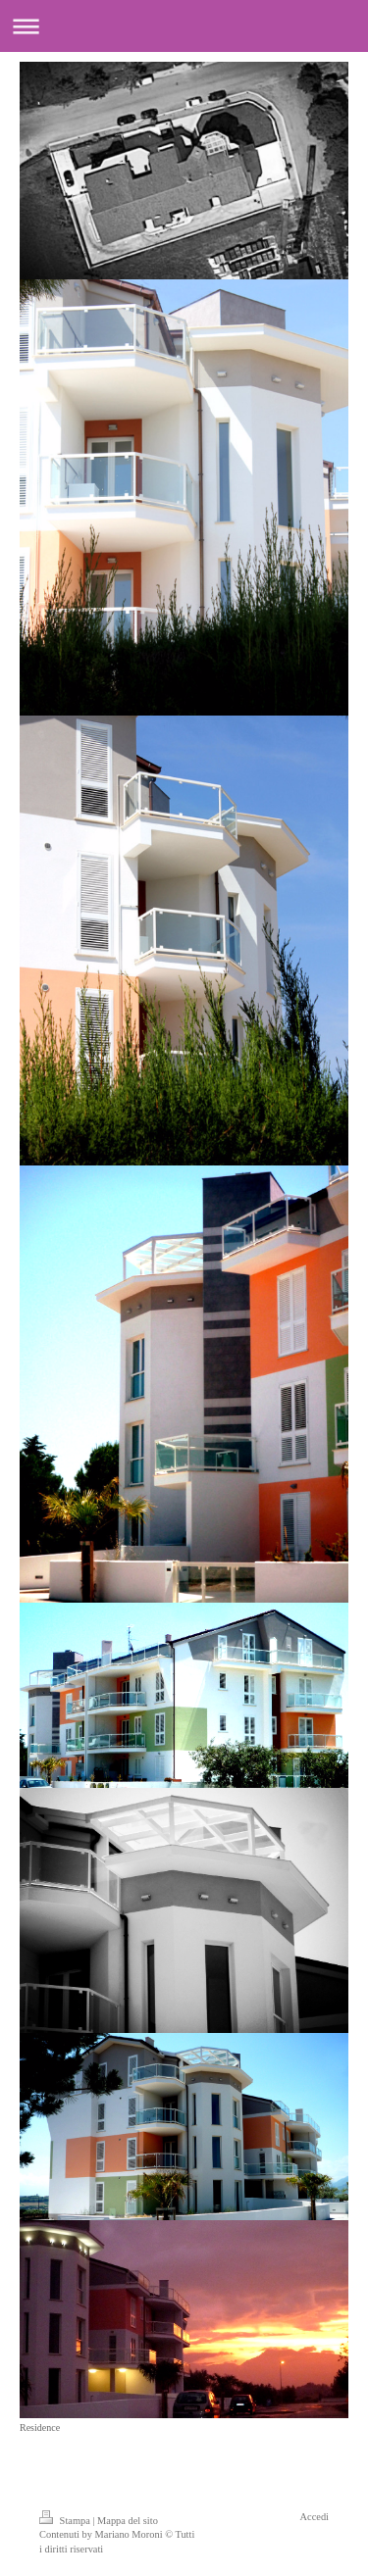 This screenshot has width=368, height=2576. Describe the element at coordinates (127, 2520) in the screenshot. I see `Mappa del sito` at that location.